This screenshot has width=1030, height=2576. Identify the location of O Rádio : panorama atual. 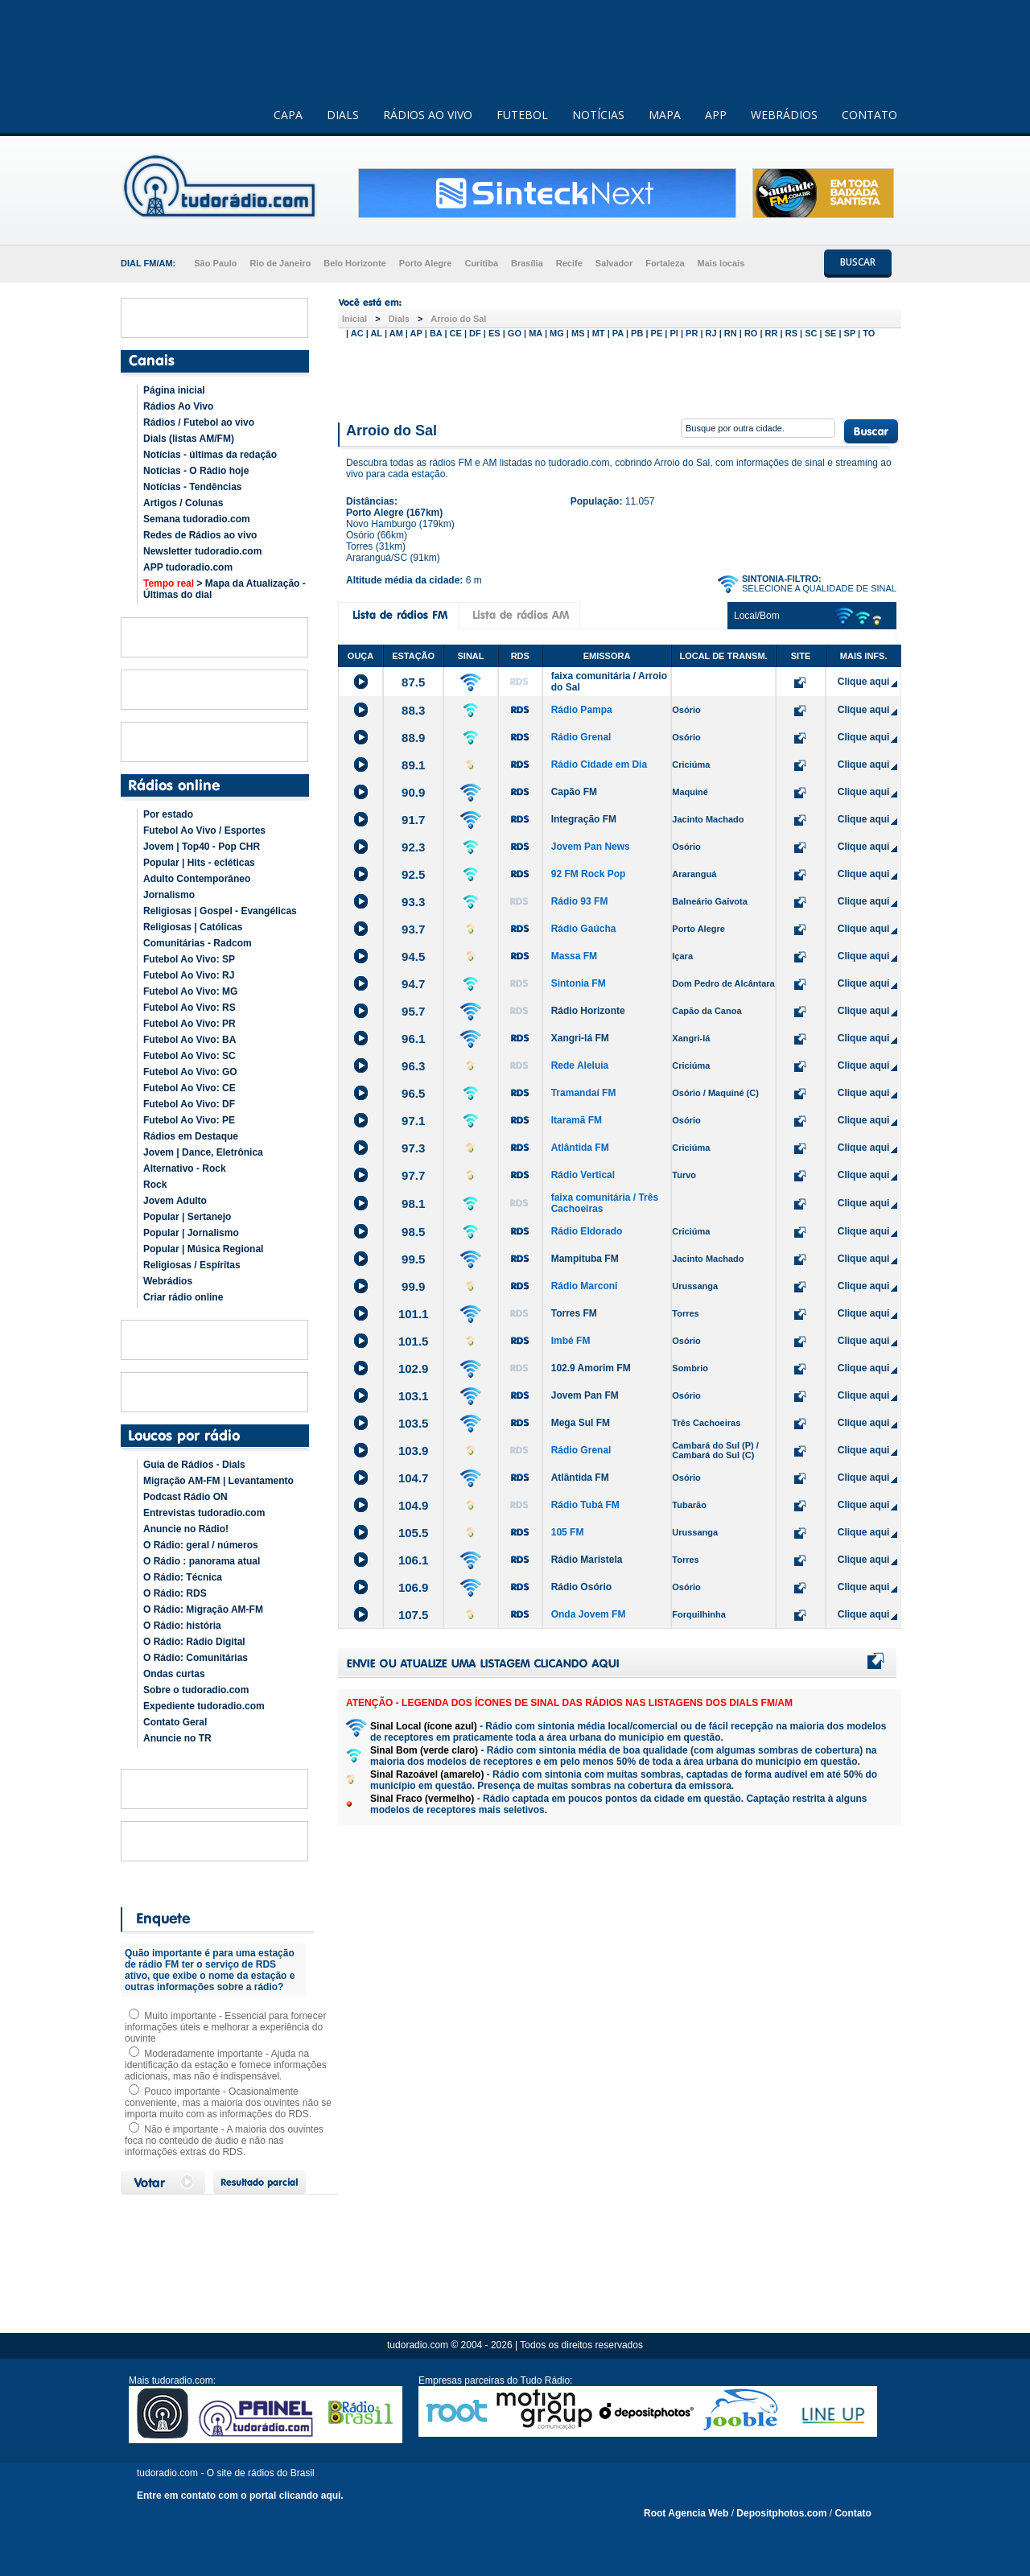
(201, 1561).